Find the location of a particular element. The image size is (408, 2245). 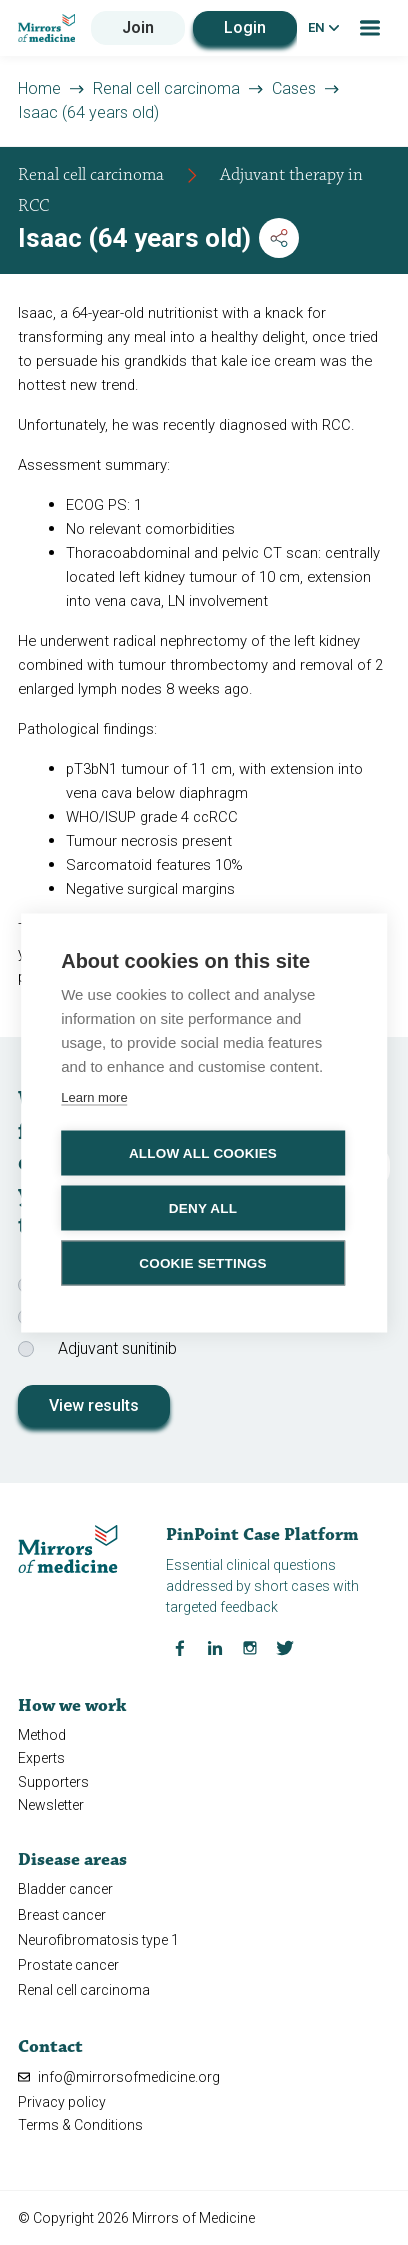

[Instagram Mirrors of Medicine] is located at coordinates (250, 1647).